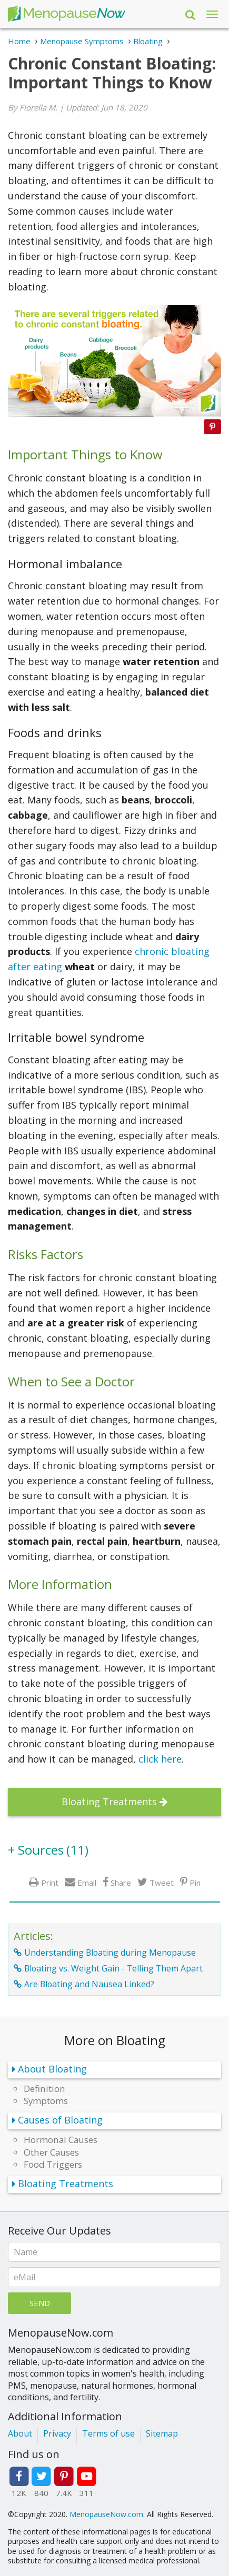 This screenshot has height=2576, width=229. Describe the element at coordinates (52, 2068) in the screenshot. I see `About Bloating` at that location.